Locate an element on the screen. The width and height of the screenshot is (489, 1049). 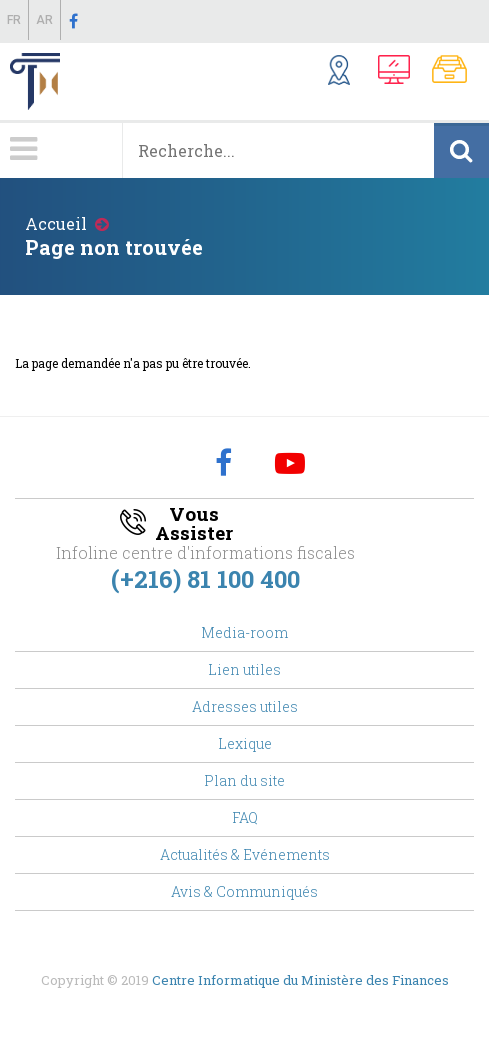
Adresses utiles is located at coordinates (245, 706).